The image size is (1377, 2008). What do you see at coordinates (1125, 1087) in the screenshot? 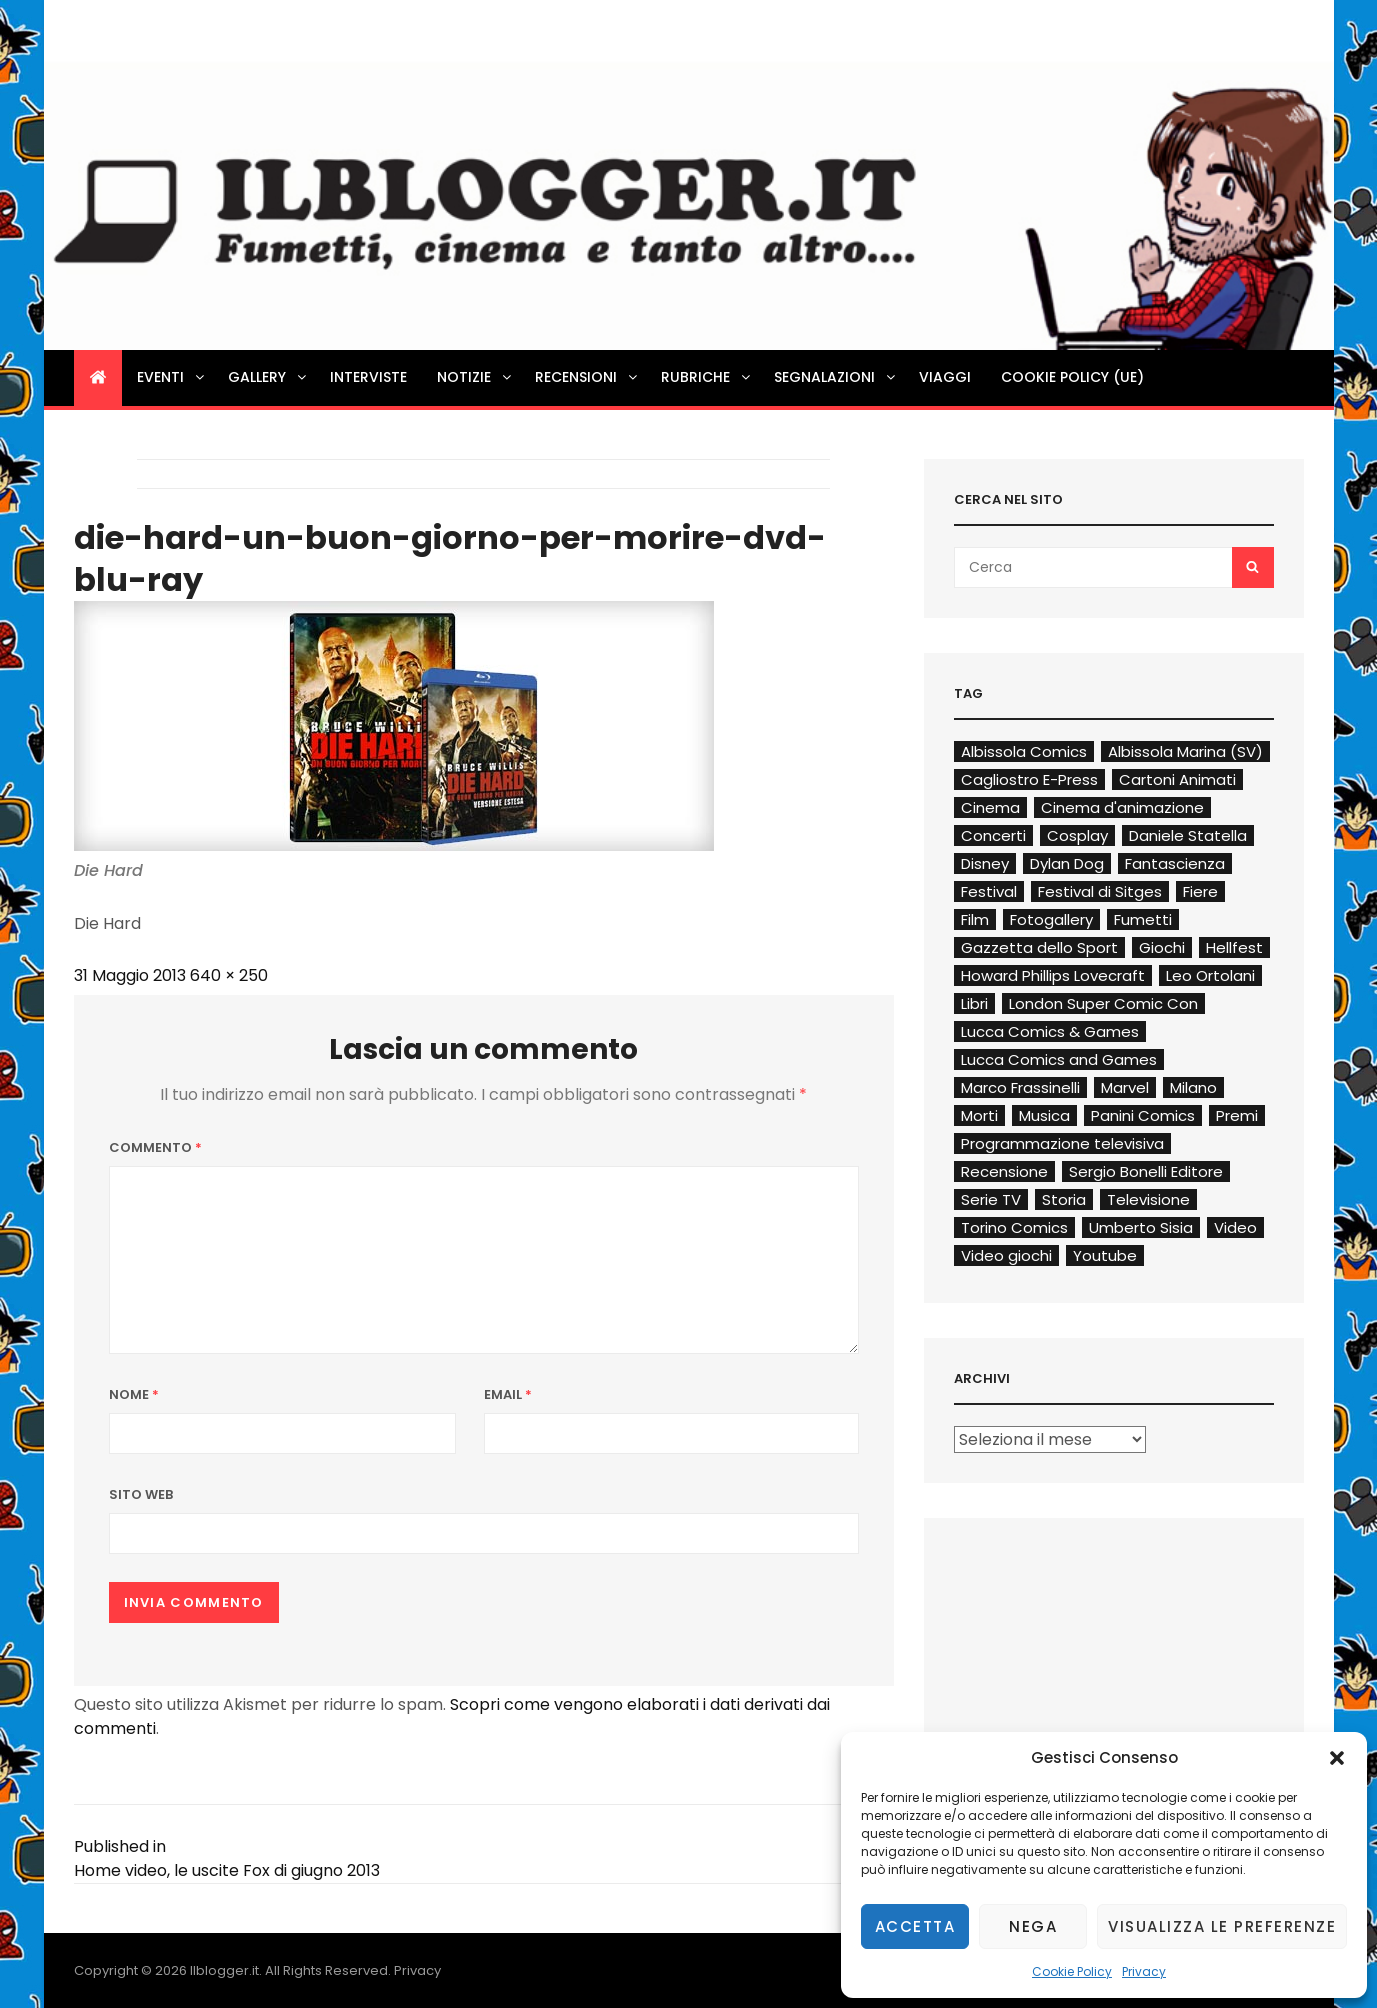
I see `Marvel` at bounding box center [1125, 1087].